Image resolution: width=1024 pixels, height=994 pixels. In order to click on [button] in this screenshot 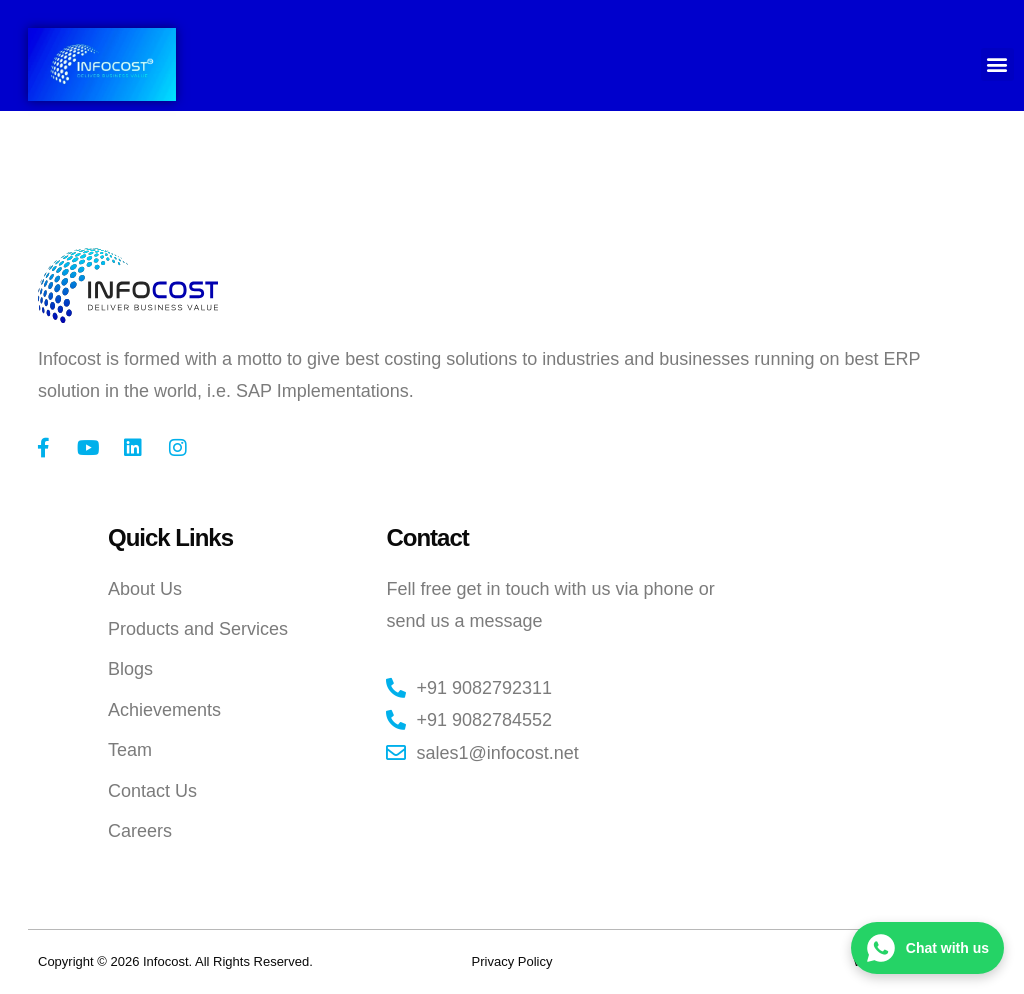, I will do `click(997, 64)`.